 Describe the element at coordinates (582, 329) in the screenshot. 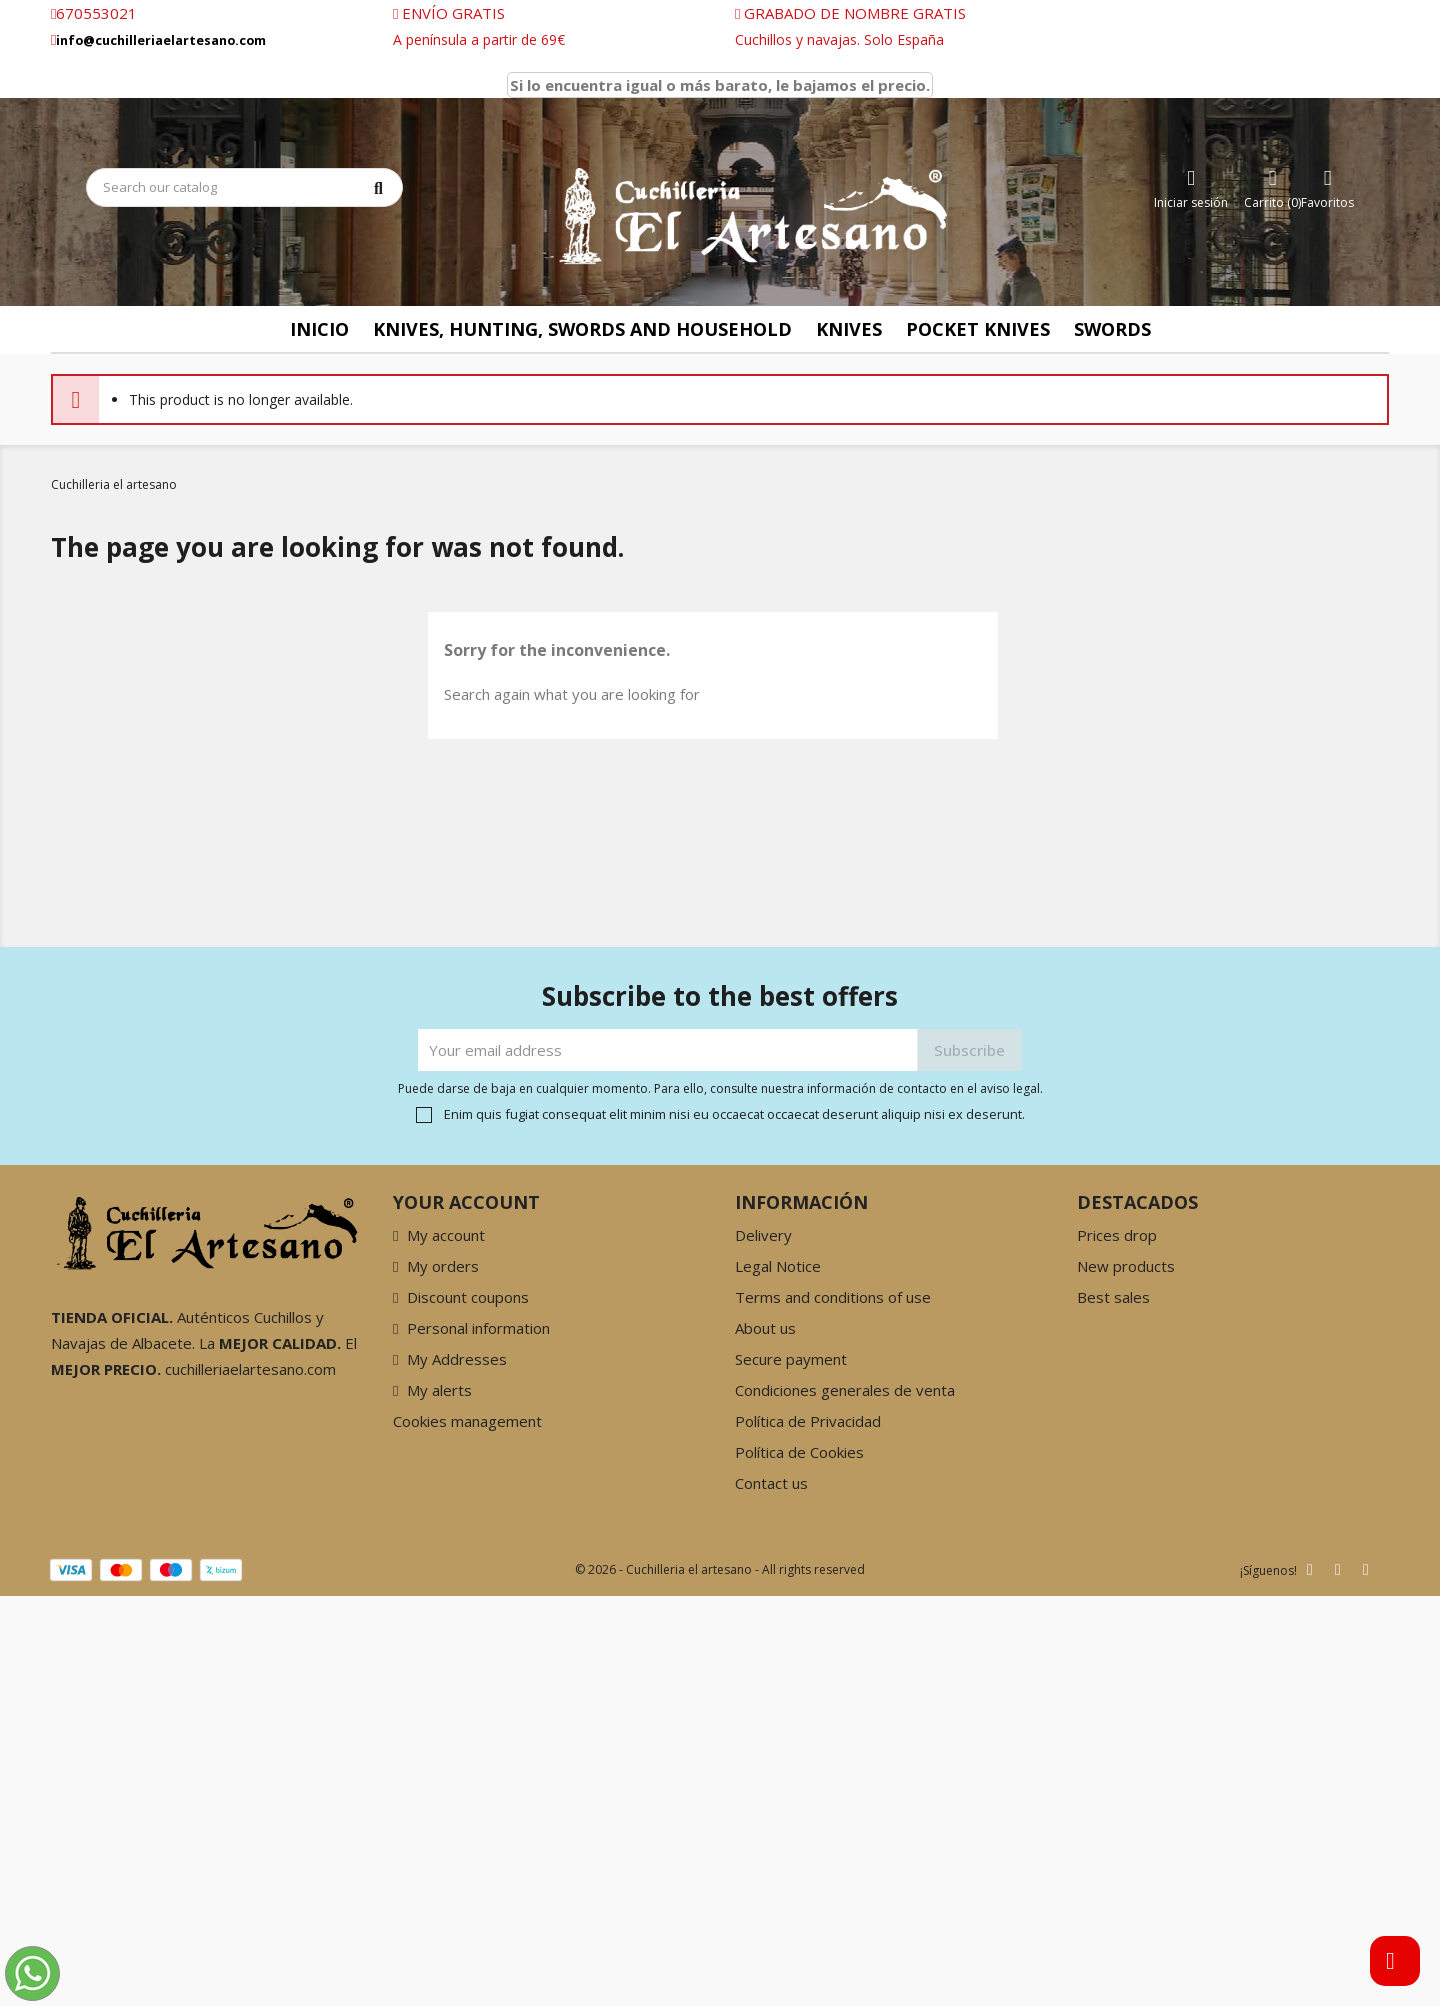

I see `Knives, Hunting, Swords and Household` at that location.